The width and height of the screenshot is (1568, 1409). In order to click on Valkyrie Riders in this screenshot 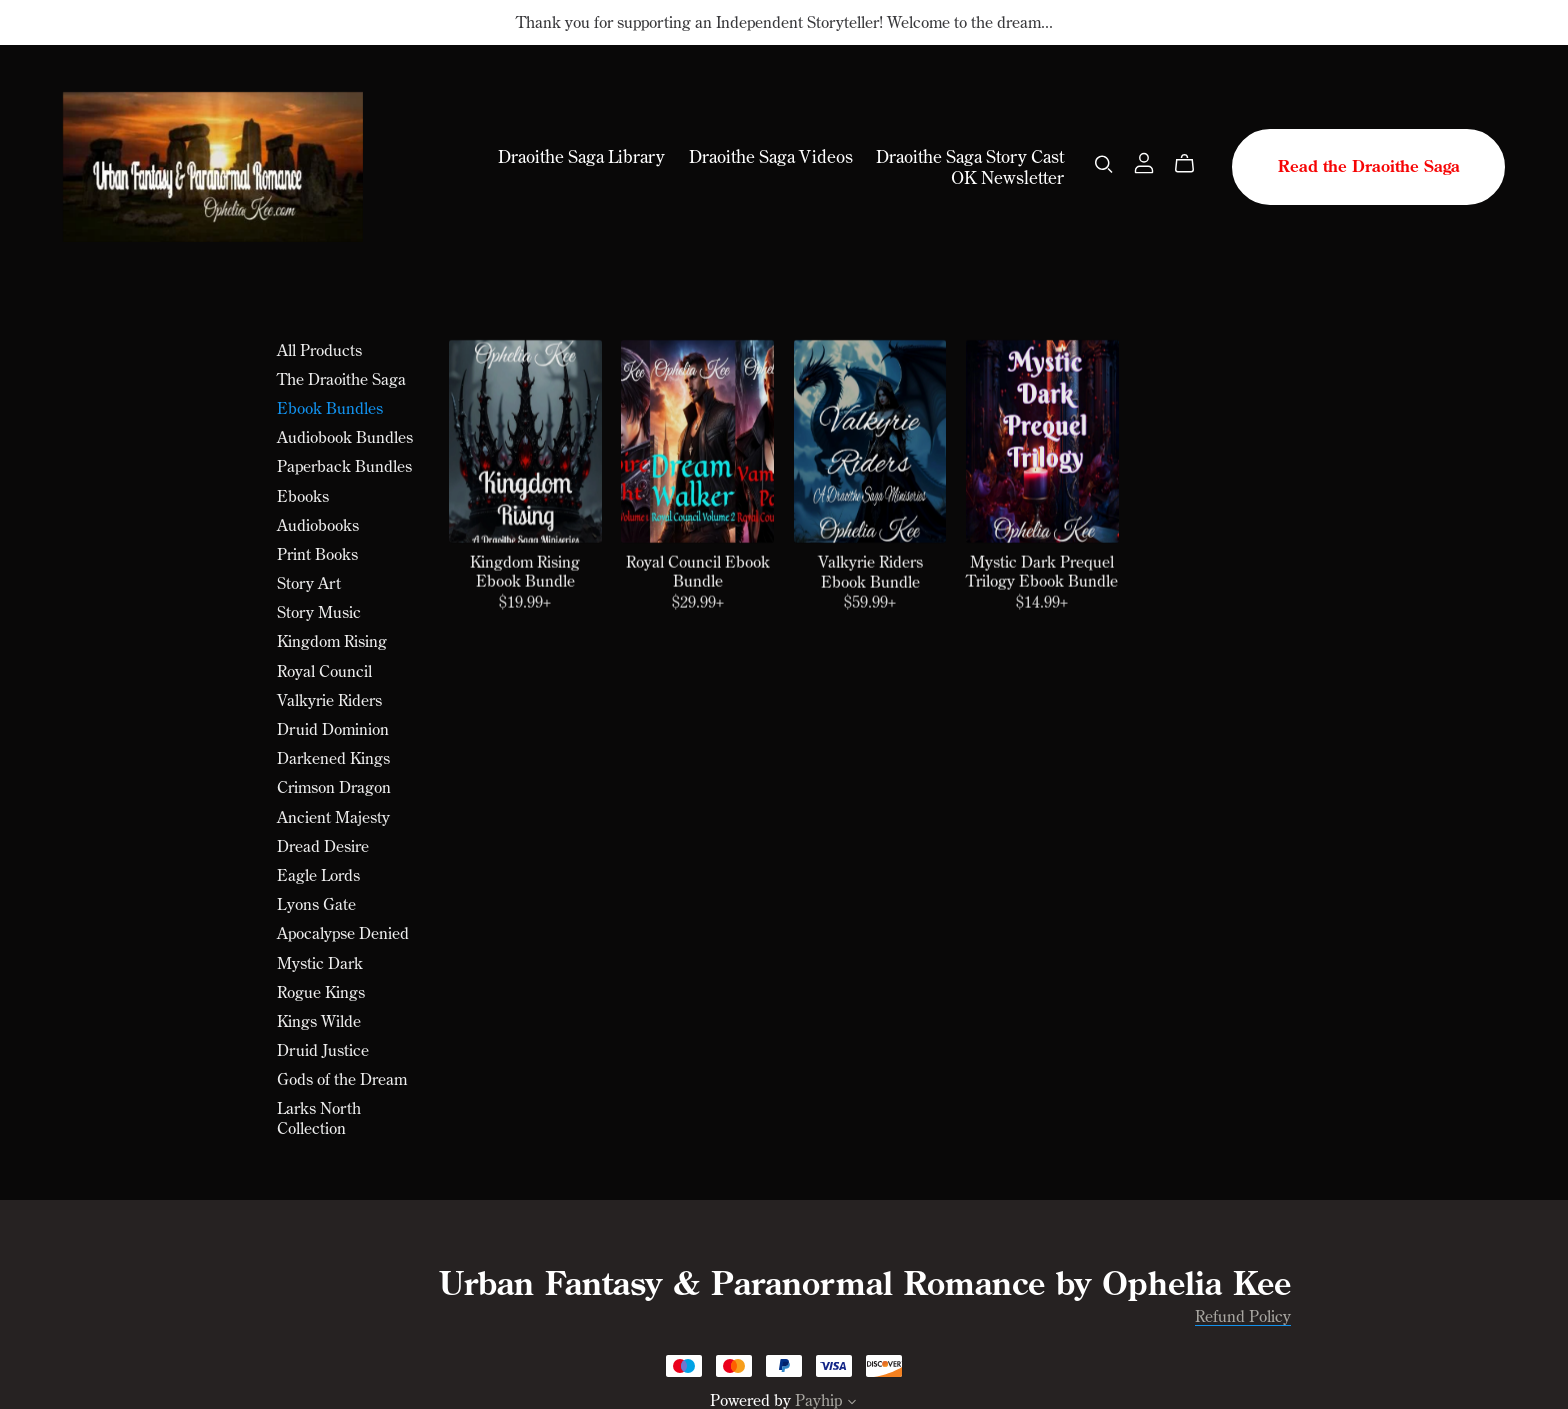, I will do `click(329, 700)`.